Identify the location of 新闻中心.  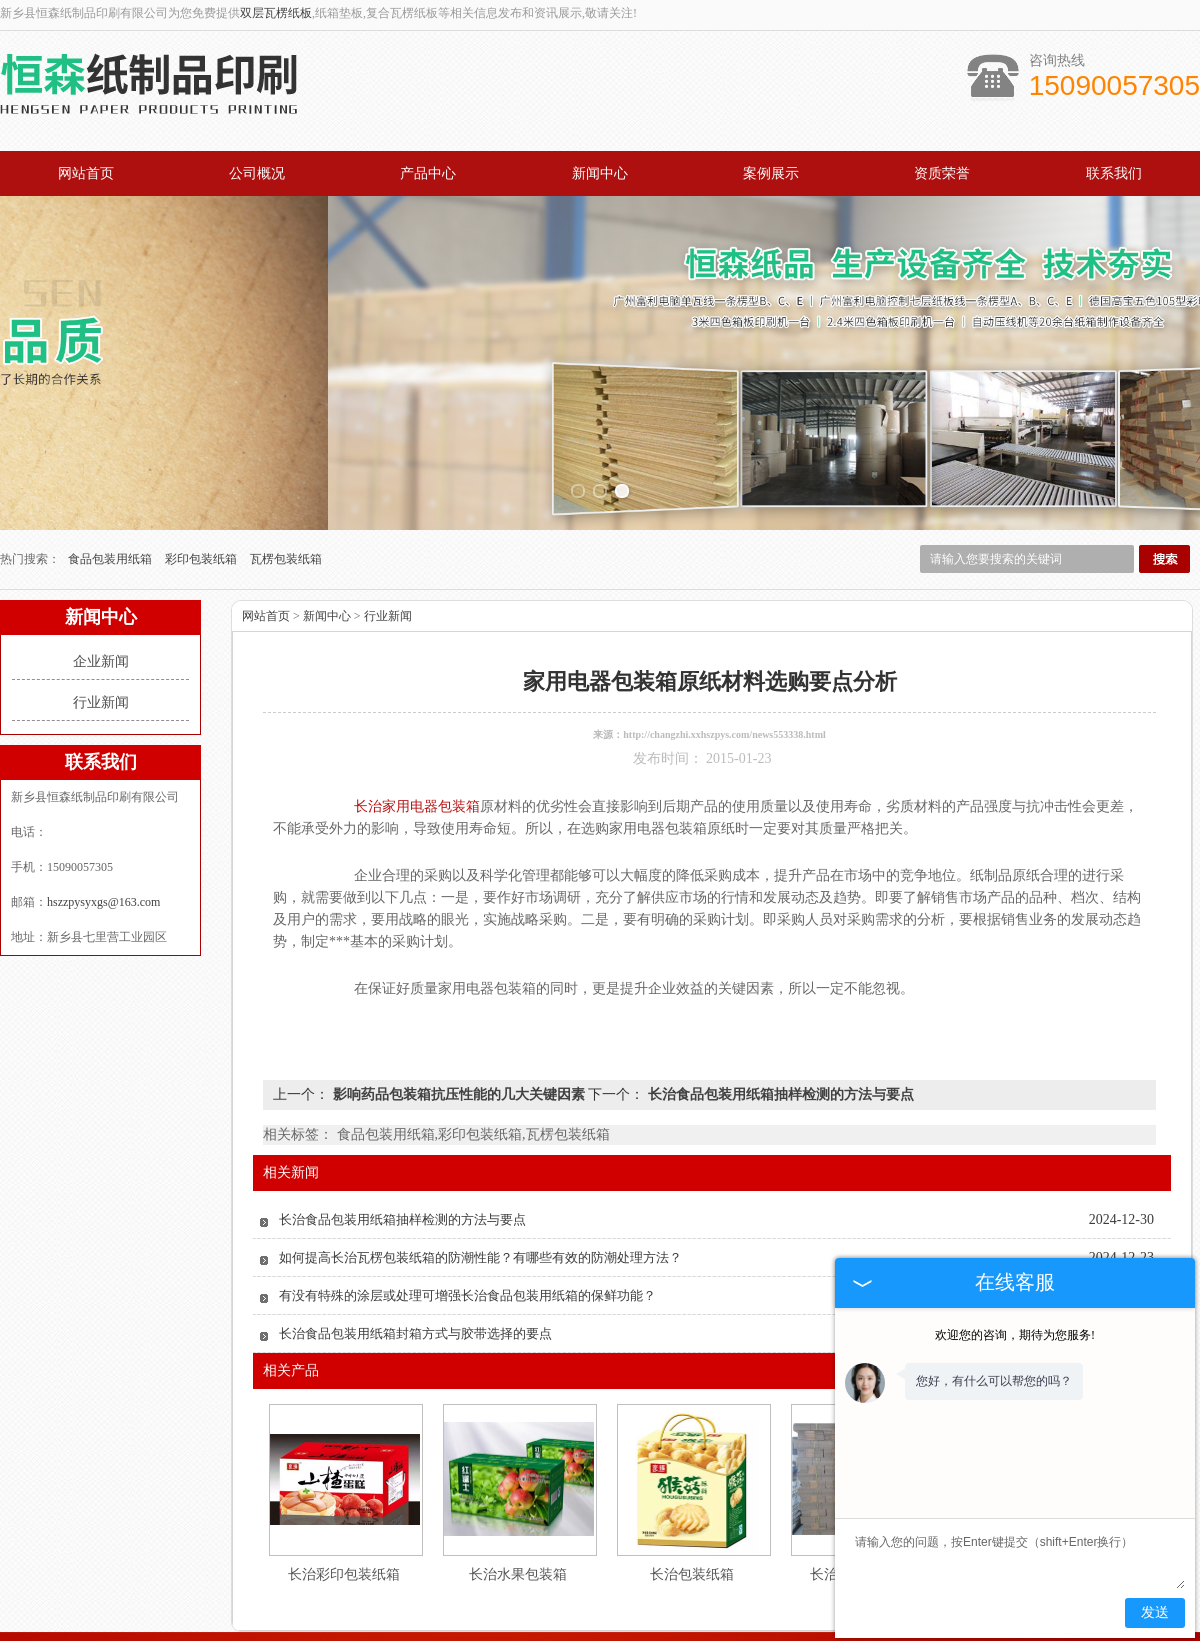
(600, 173).